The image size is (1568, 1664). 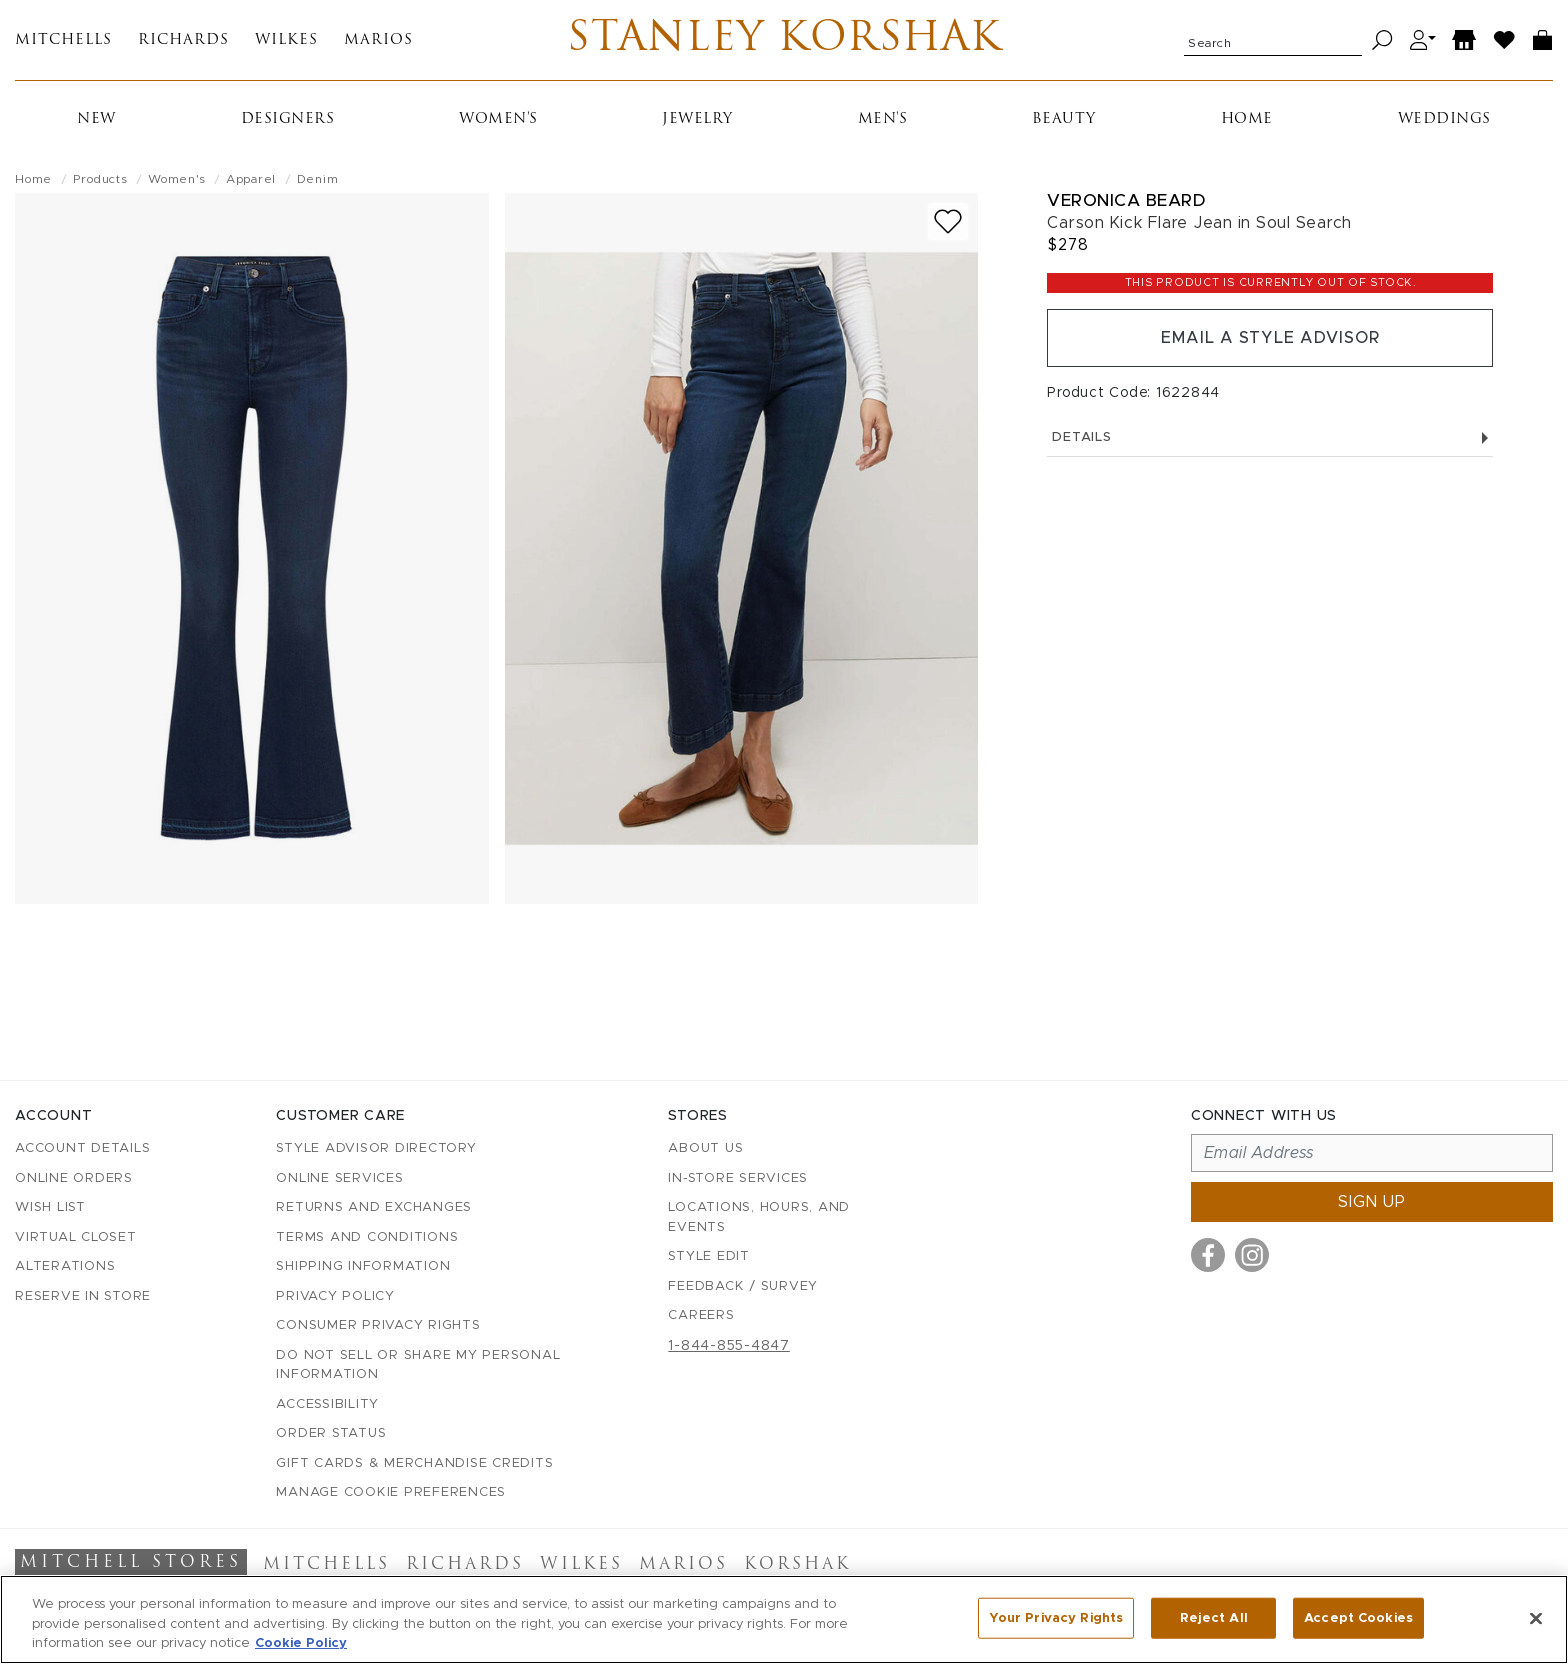 I want to click on [Add to wish list], so click(x=948, y=221).